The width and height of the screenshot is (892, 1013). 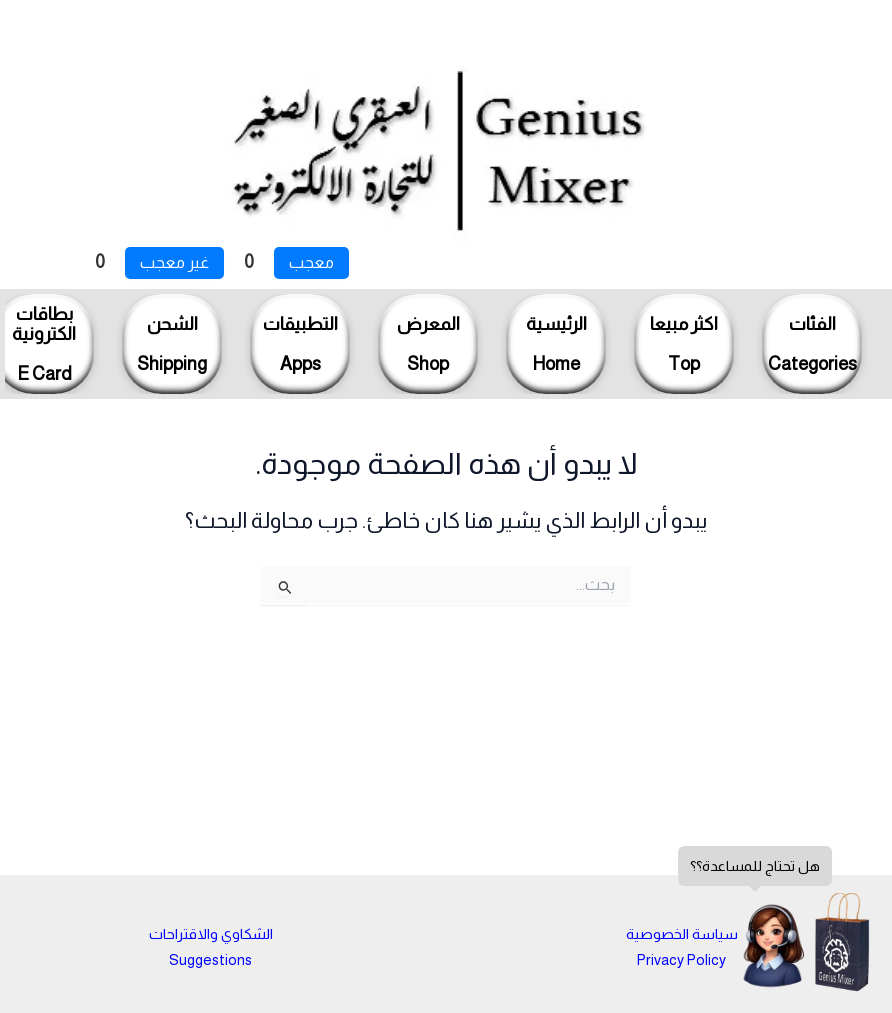 What do you see at coordinates (684, 344) in the screenshot?
I see `اكثر مبيعاTop` at bounding box center [684, 344].